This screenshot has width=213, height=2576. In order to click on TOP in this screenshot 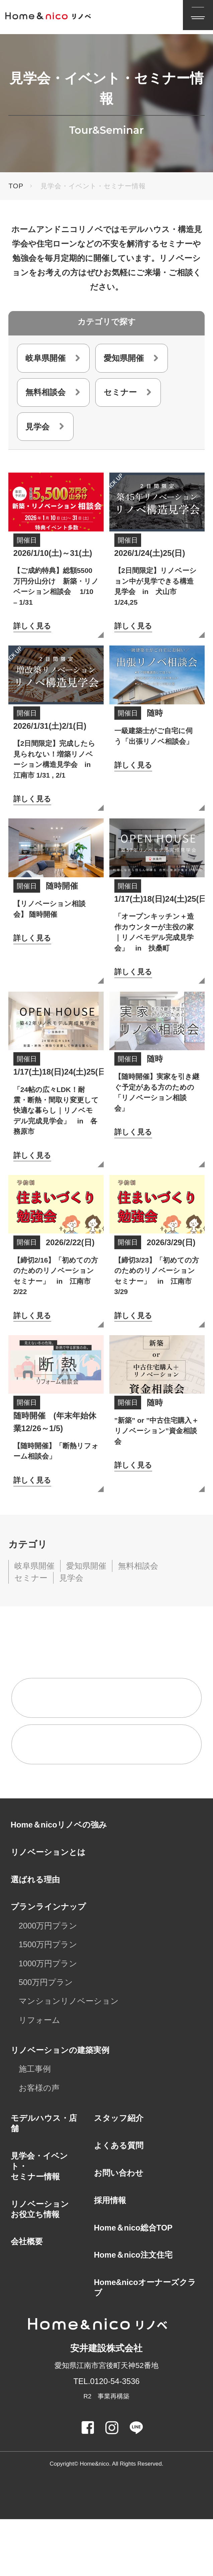, I will do `click(15, 186)`.